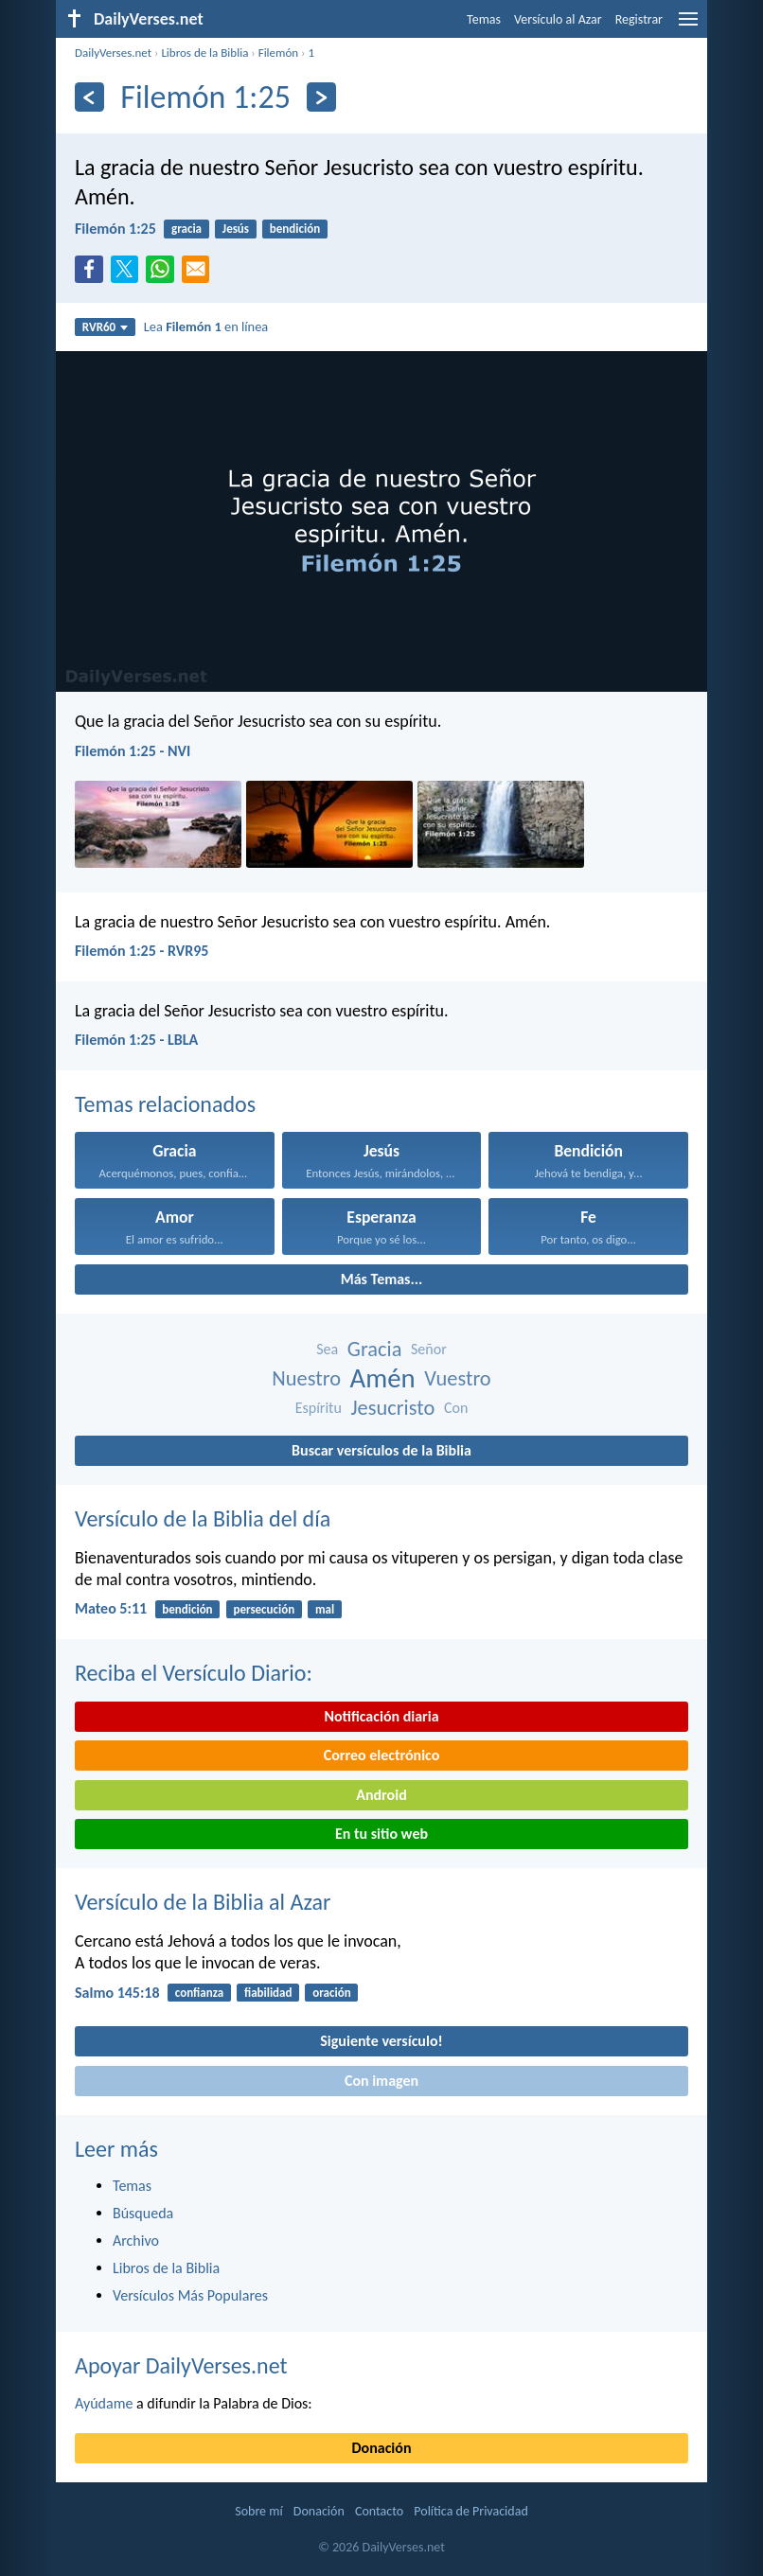  What do you see at coordinates (324, 1609) in the screenshot?
I see `mal` at bounding box center [324, 1609].